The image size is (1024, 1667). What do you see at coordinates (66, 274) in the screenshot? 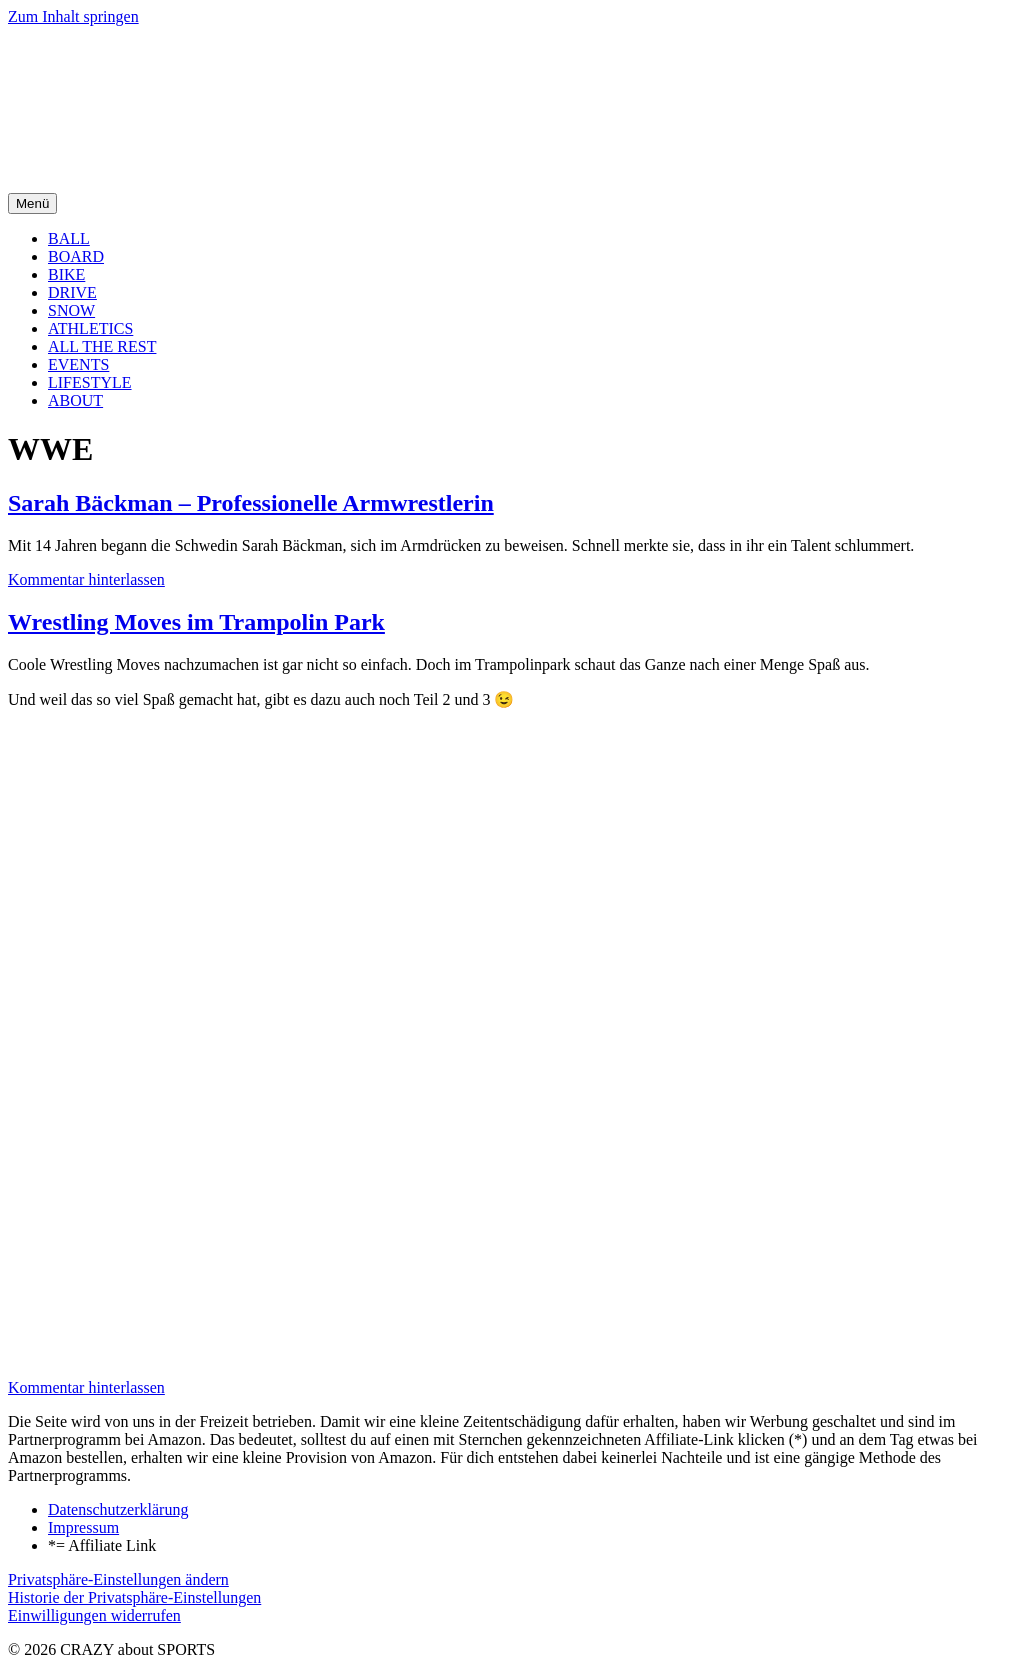
I see `BIKE` at bounding box center [66, 274].